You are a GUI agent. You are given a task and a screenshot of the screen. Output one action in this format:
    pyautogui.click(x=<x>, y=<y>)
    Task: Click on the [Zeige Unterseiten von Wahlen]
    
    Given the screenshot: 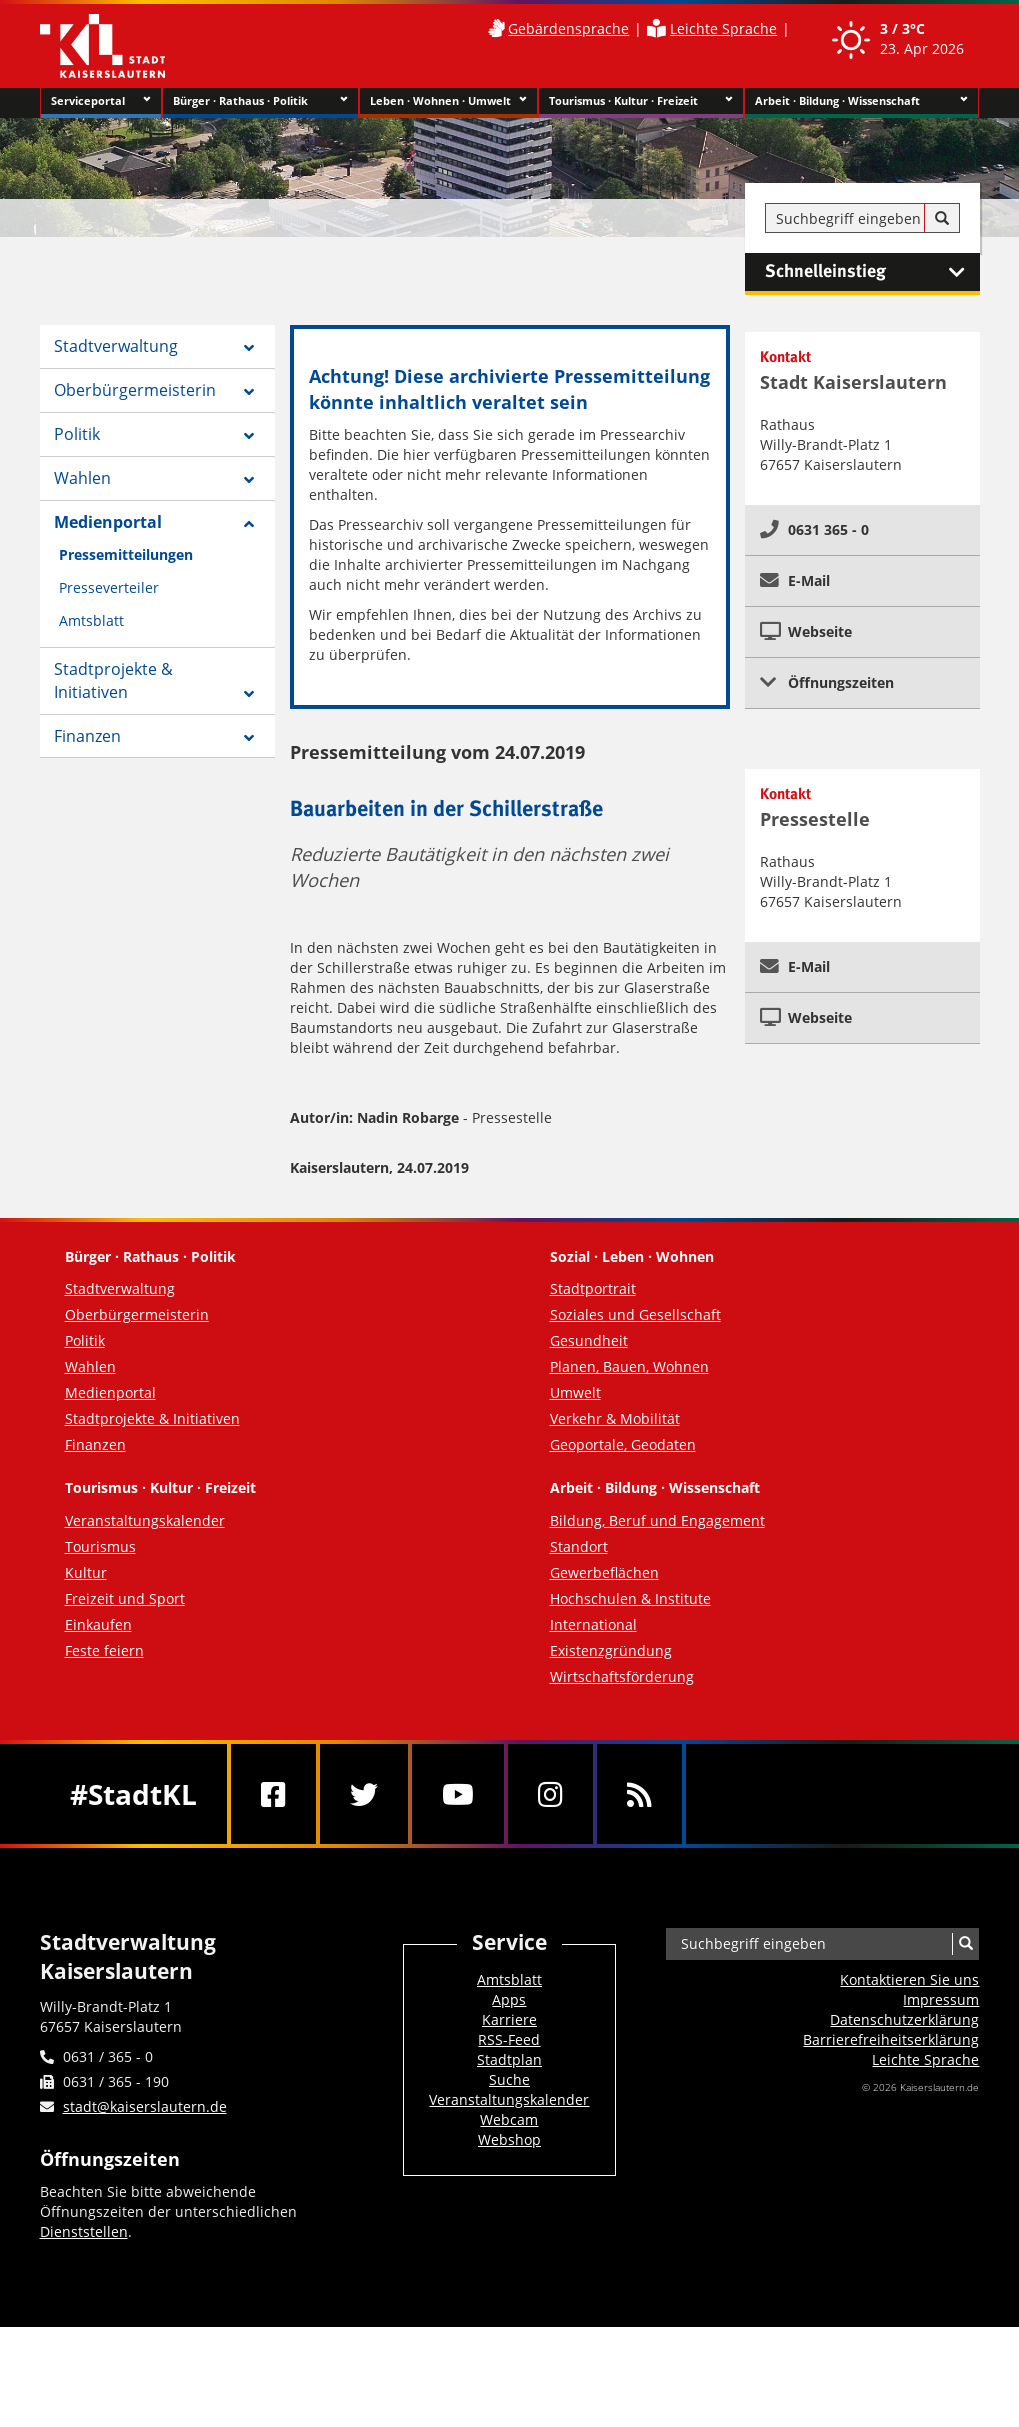 What is the action you would take?
    pyautogui.click(x=249, y=480)
    